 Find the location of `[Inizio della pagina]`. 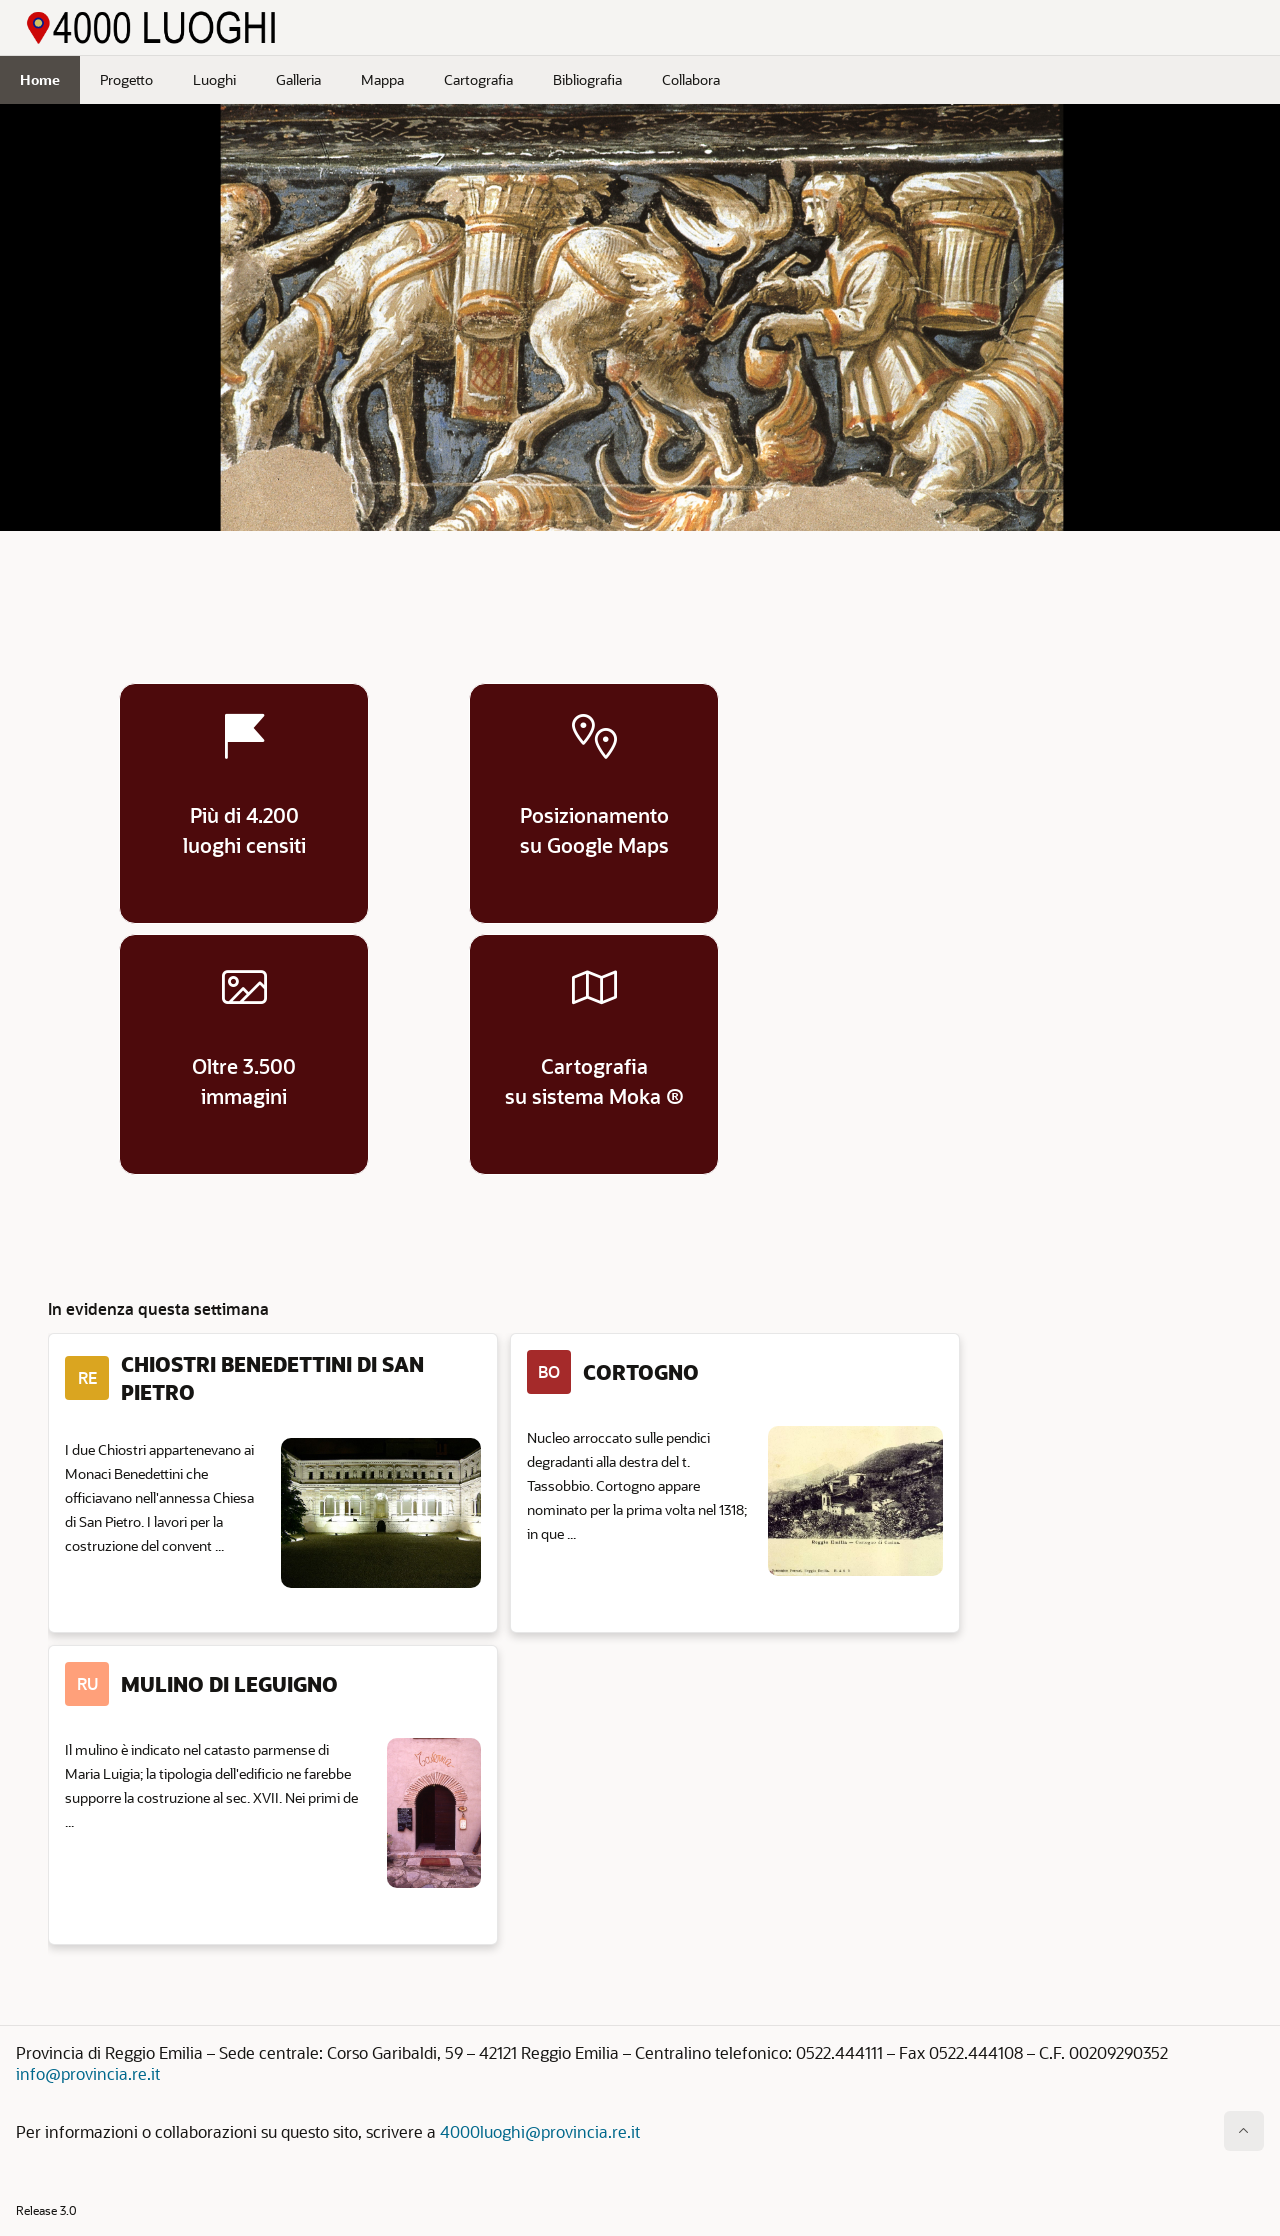

[Inizio della pagina] is located at coordinates (1244, 2131).